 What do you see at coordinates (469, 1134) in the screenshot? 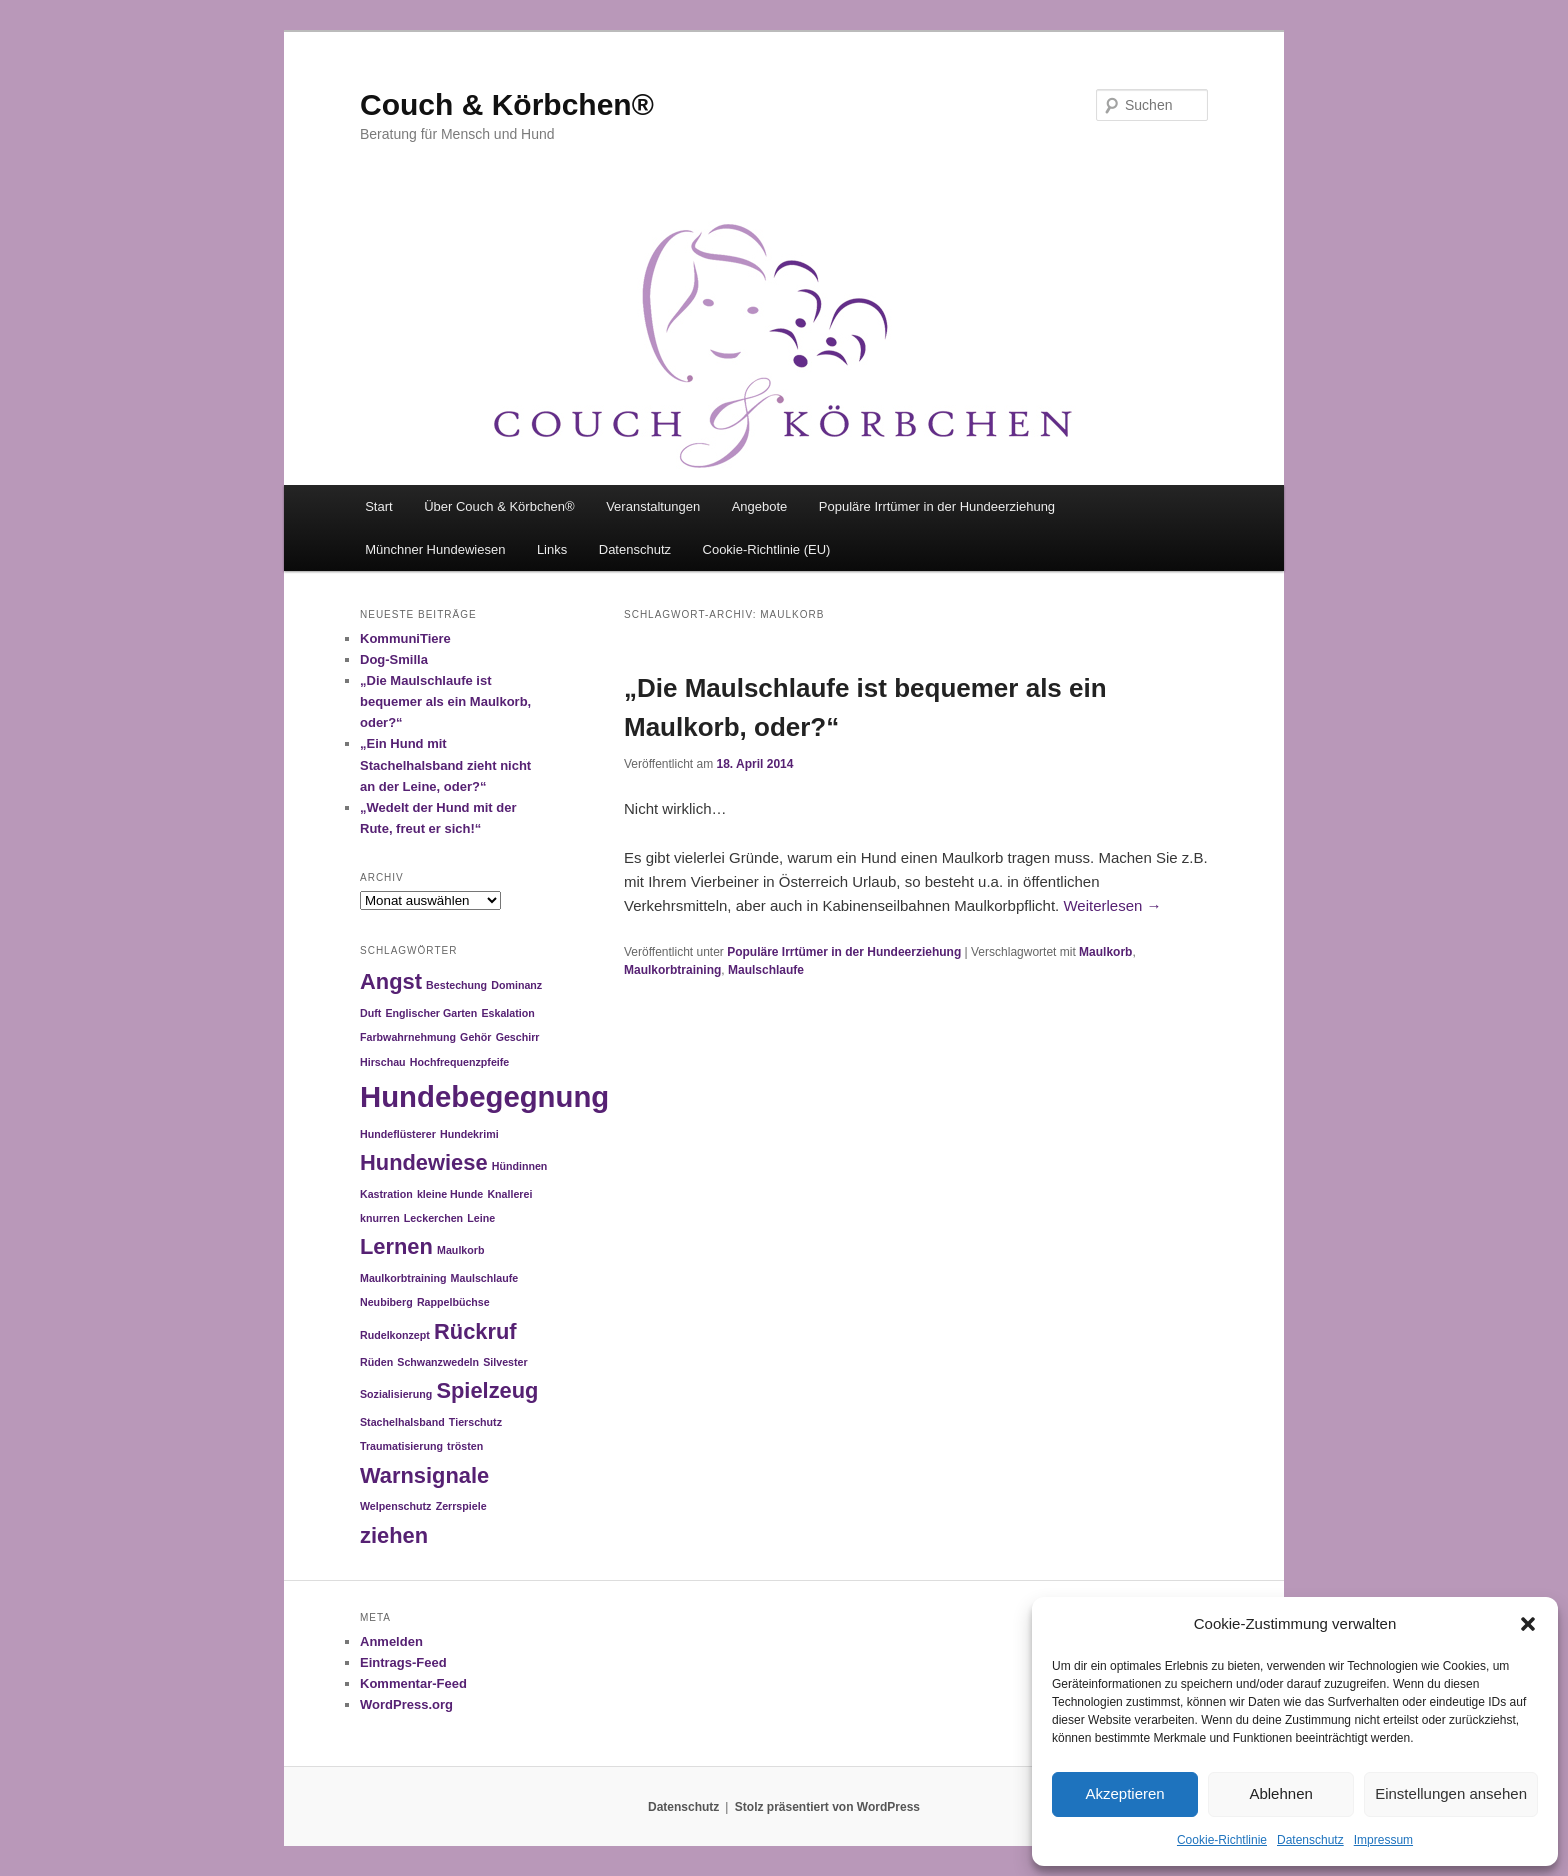
I see `Hundekrimi [Hundekrimi (1 Eintrag)]` at bounding box center [469, 1134].